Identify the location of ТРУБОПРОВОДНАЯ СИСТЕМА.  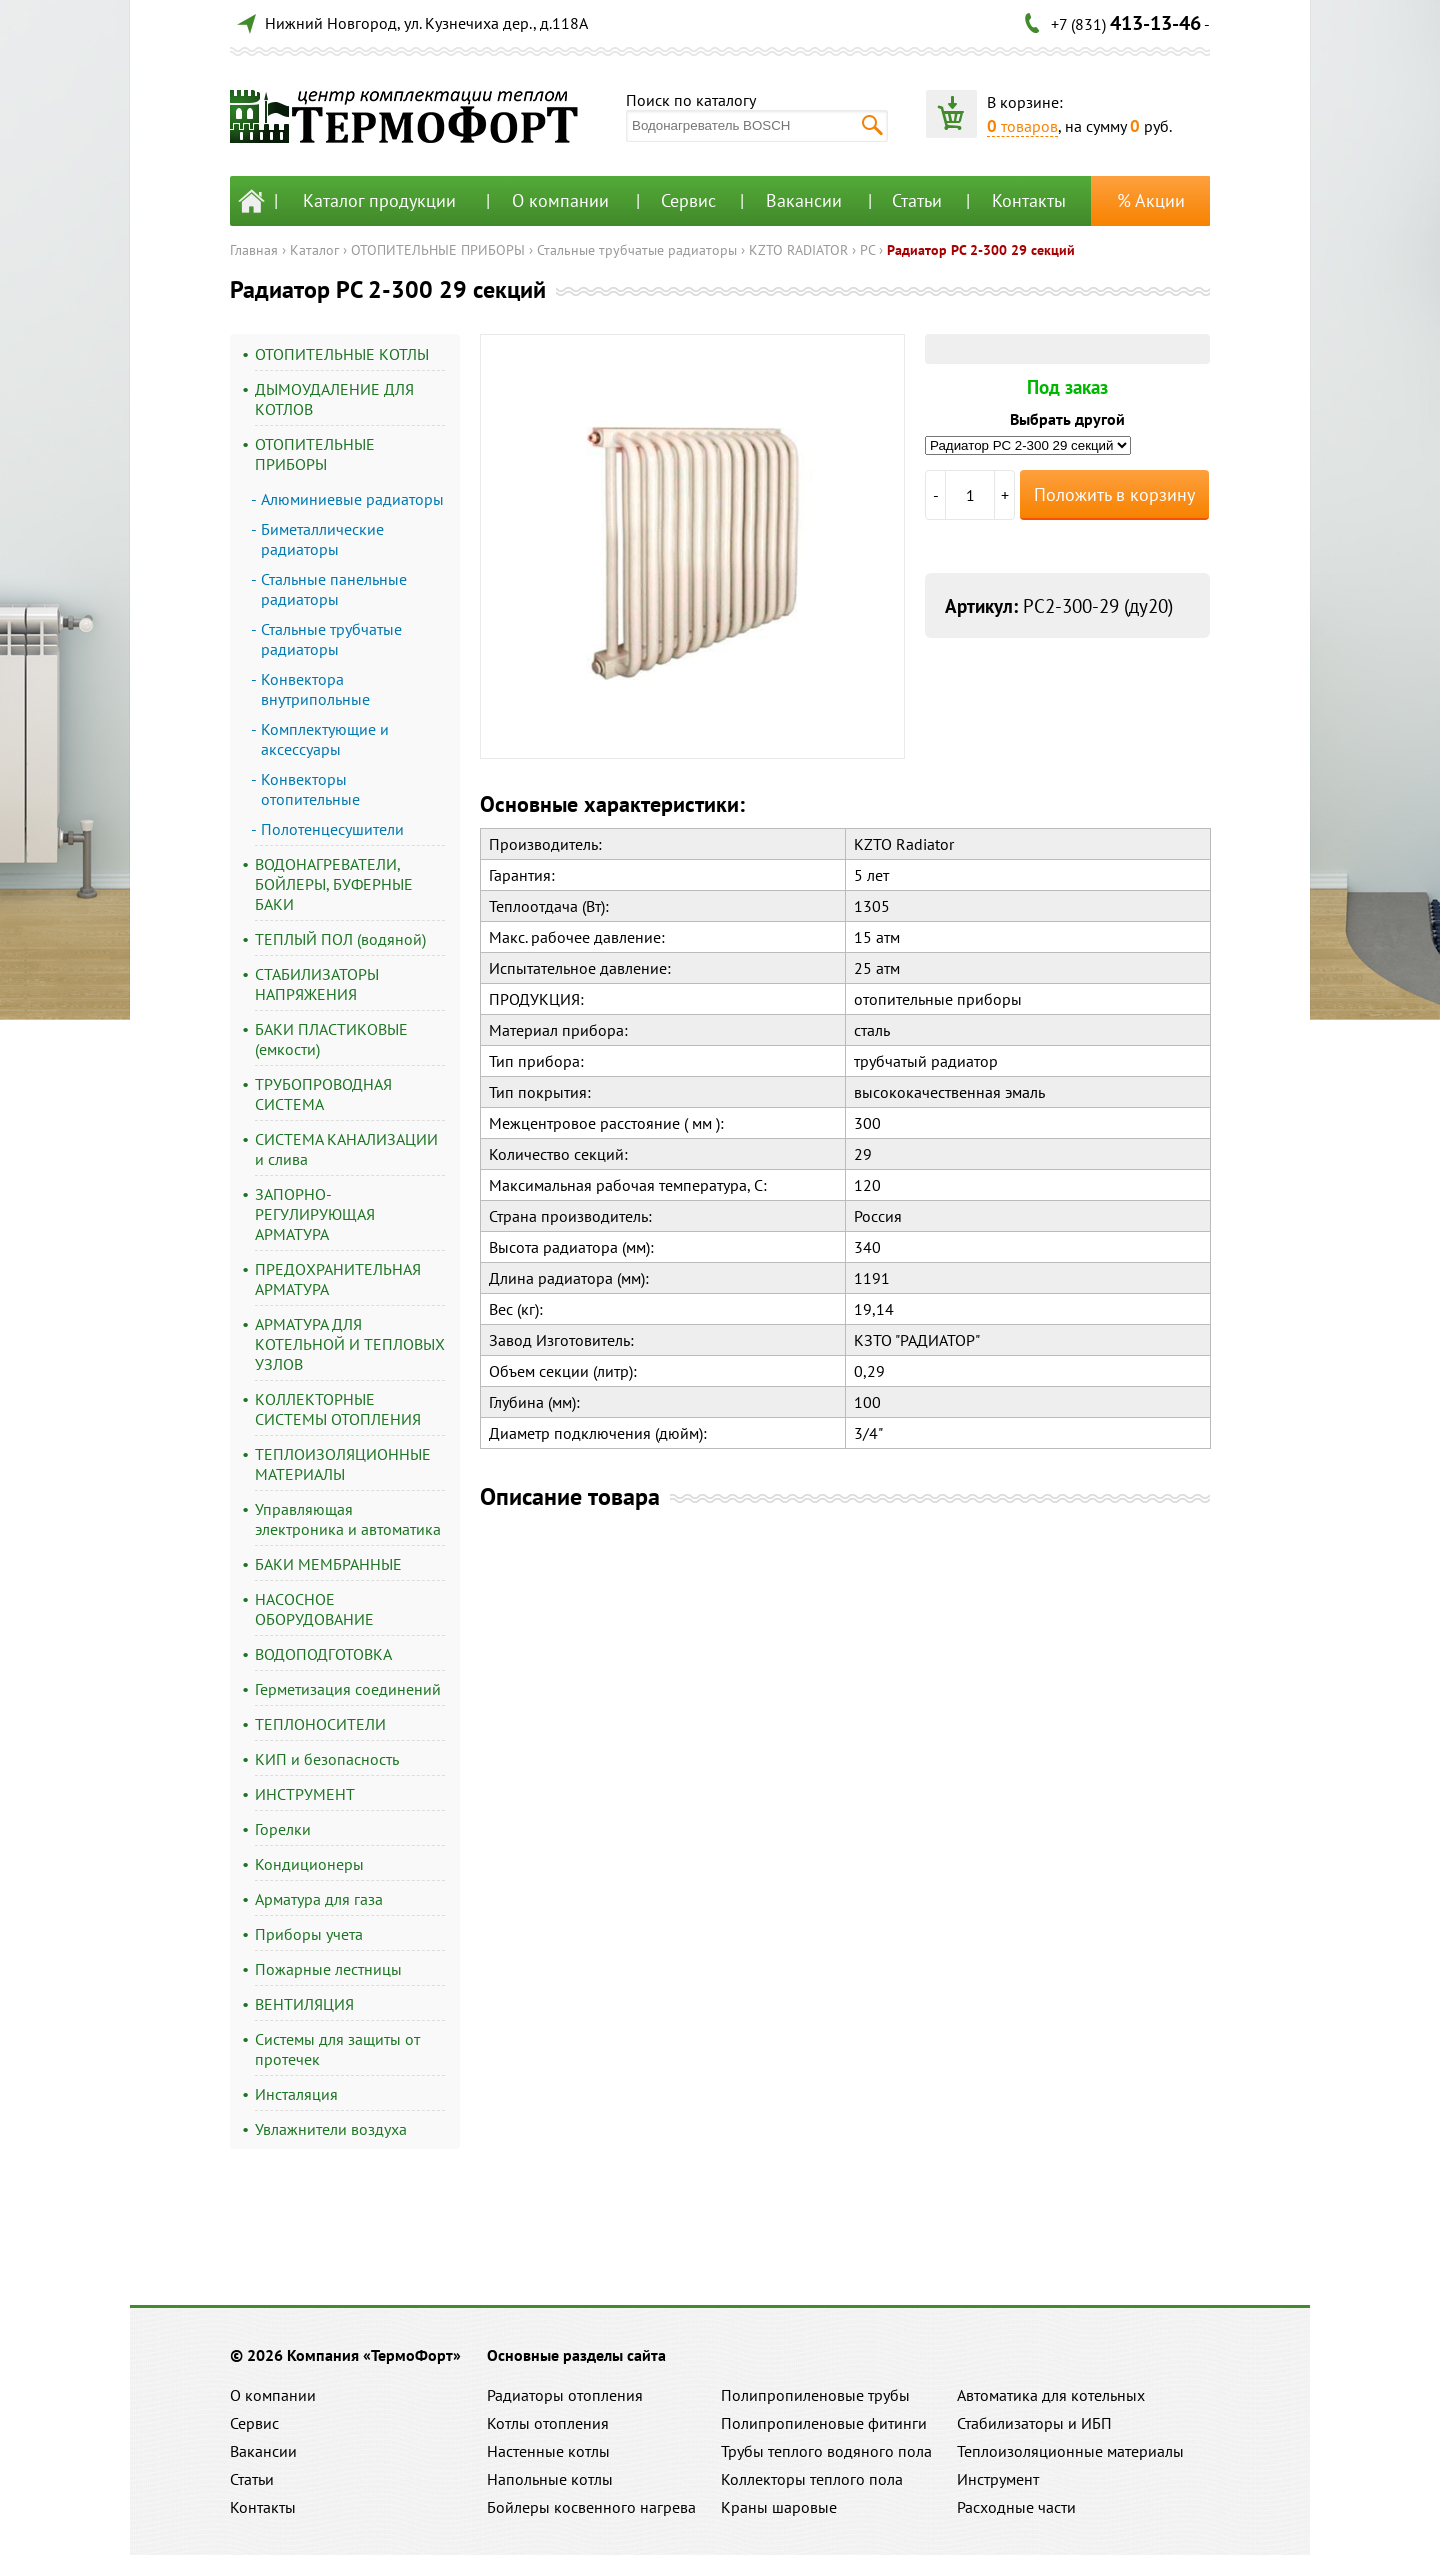
(323, 1094).